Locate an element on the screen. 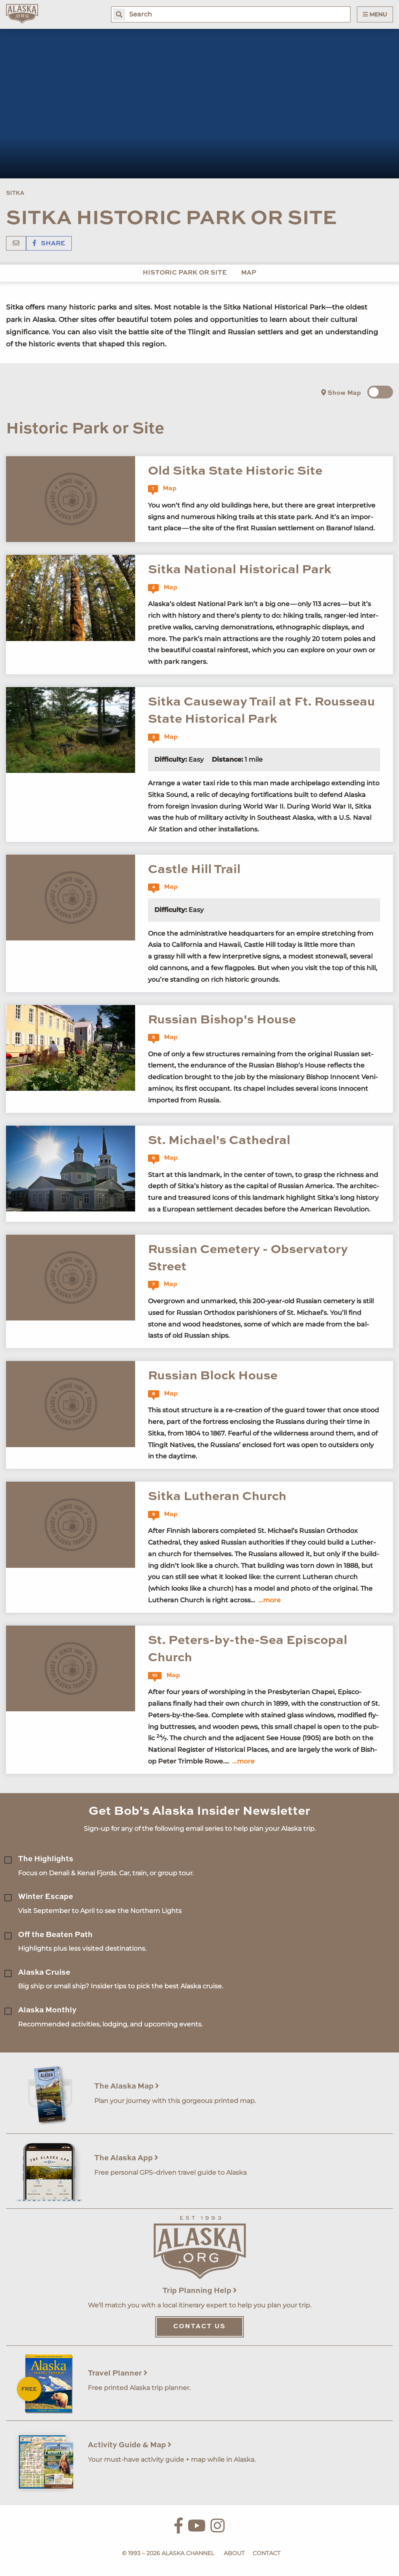 The image size is (399, 2576). Trip Planning Help is located at coordinates (199, 2291).